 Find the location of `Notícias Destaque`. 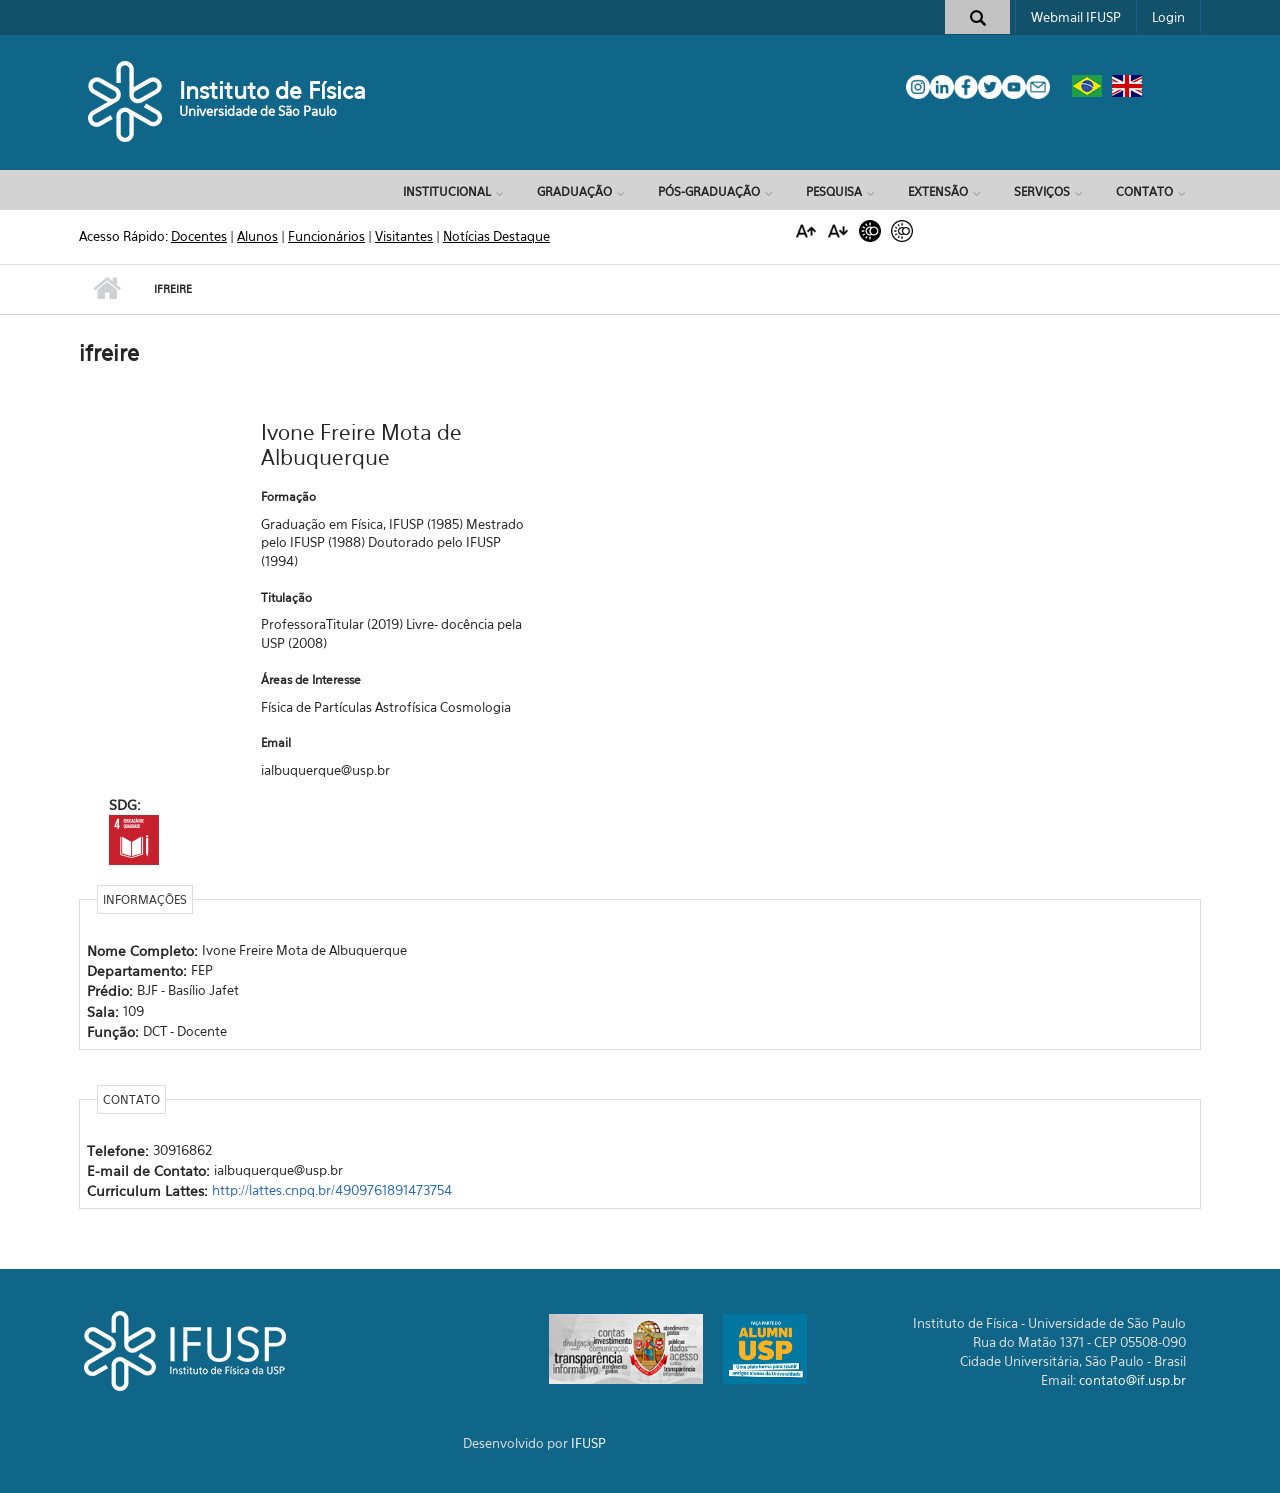

Notícias Destaque is located at coordinates (496, 236).